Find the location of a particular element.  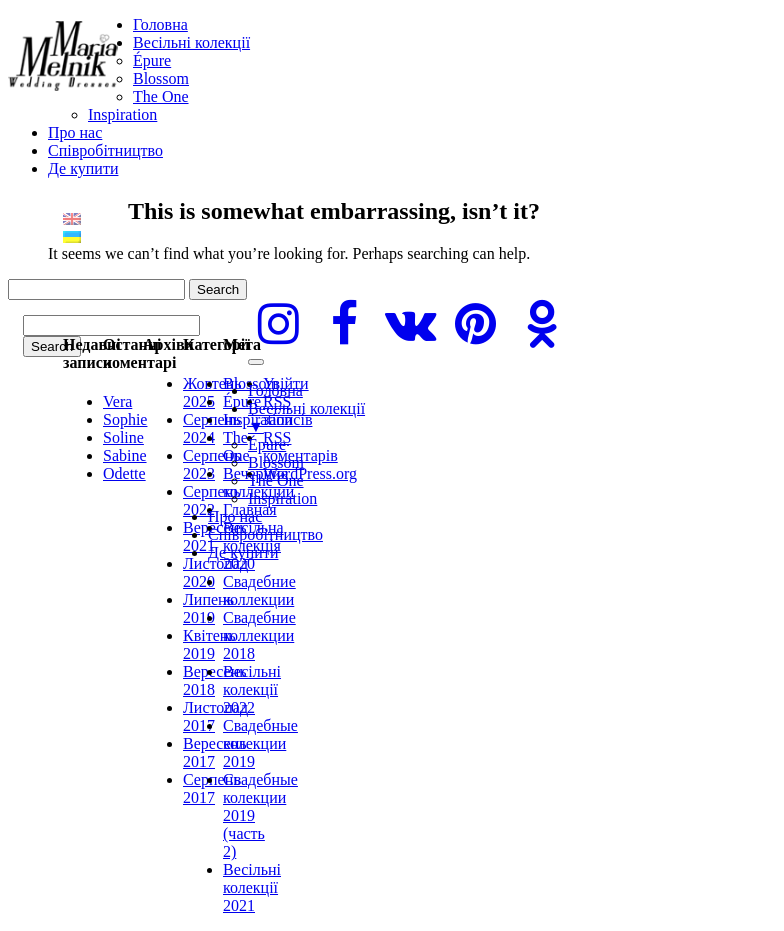

Blossom is located at coordinates (161, 78).